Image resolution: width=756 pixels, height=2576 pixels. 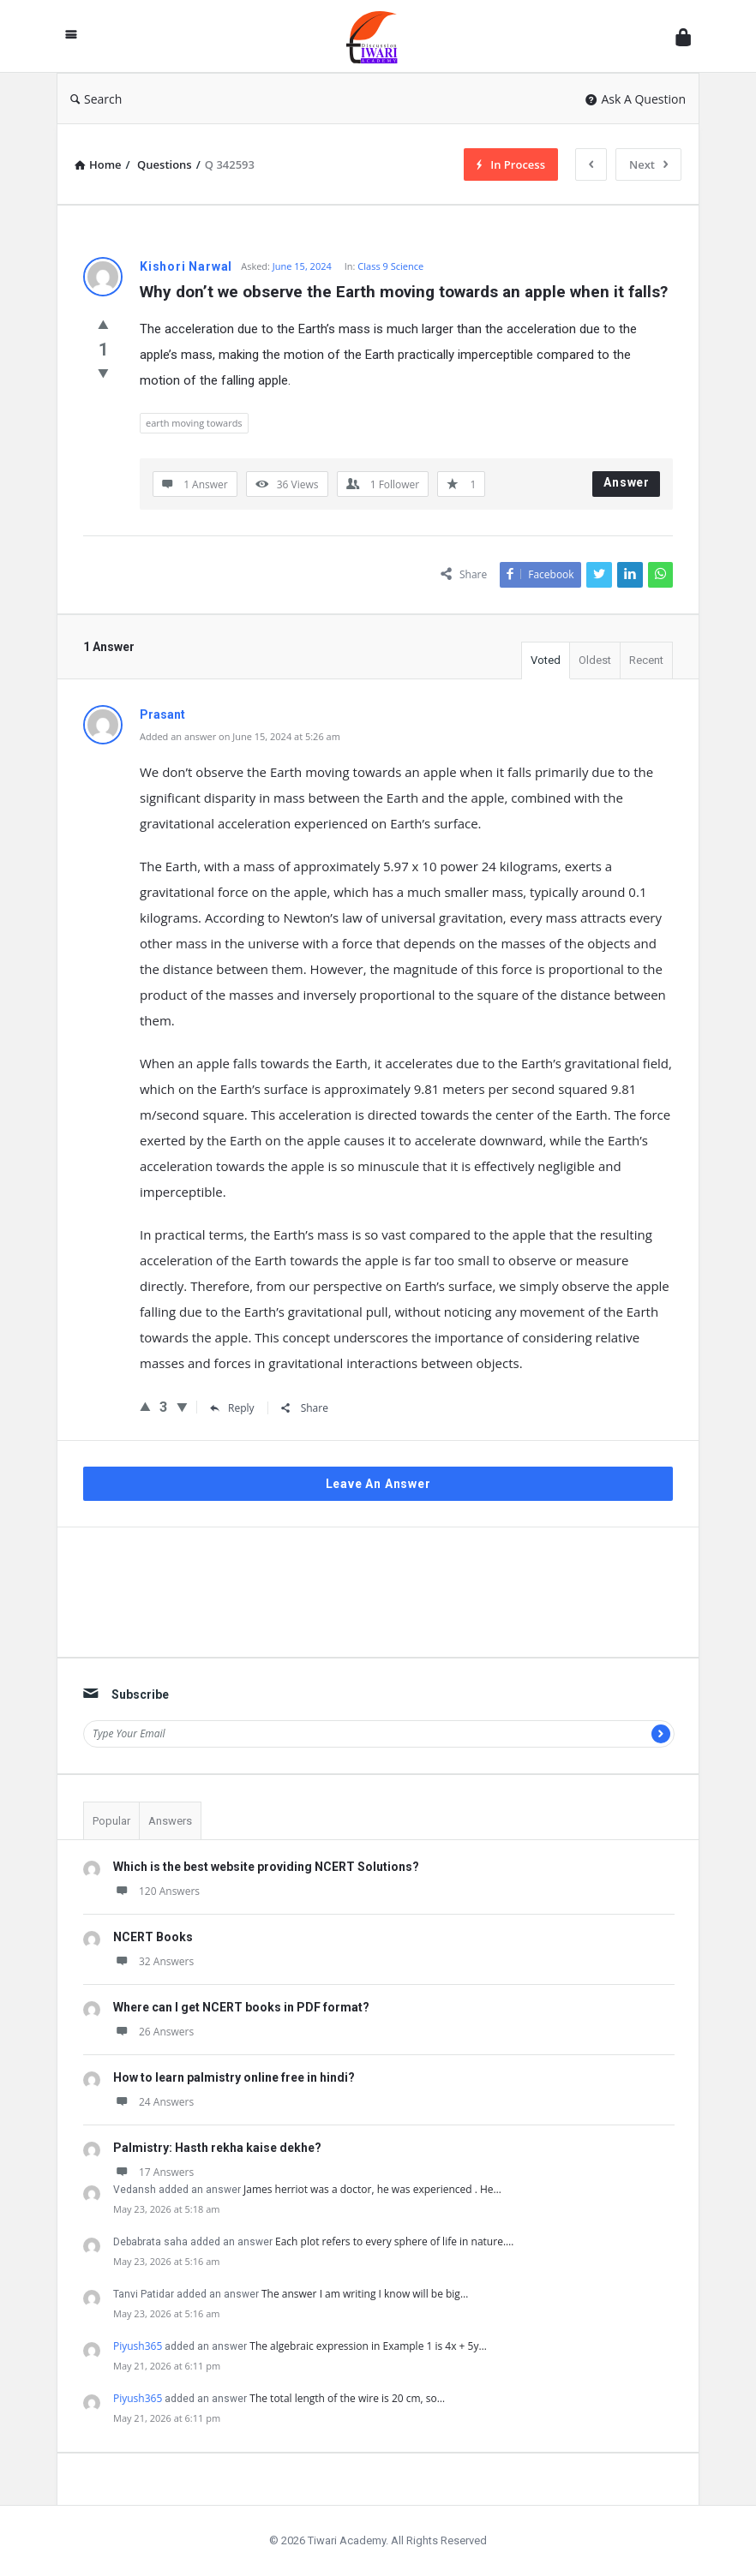 I want to click on James herriot was a doctor, he was experienced . He…, so click(x=372, y=2189).